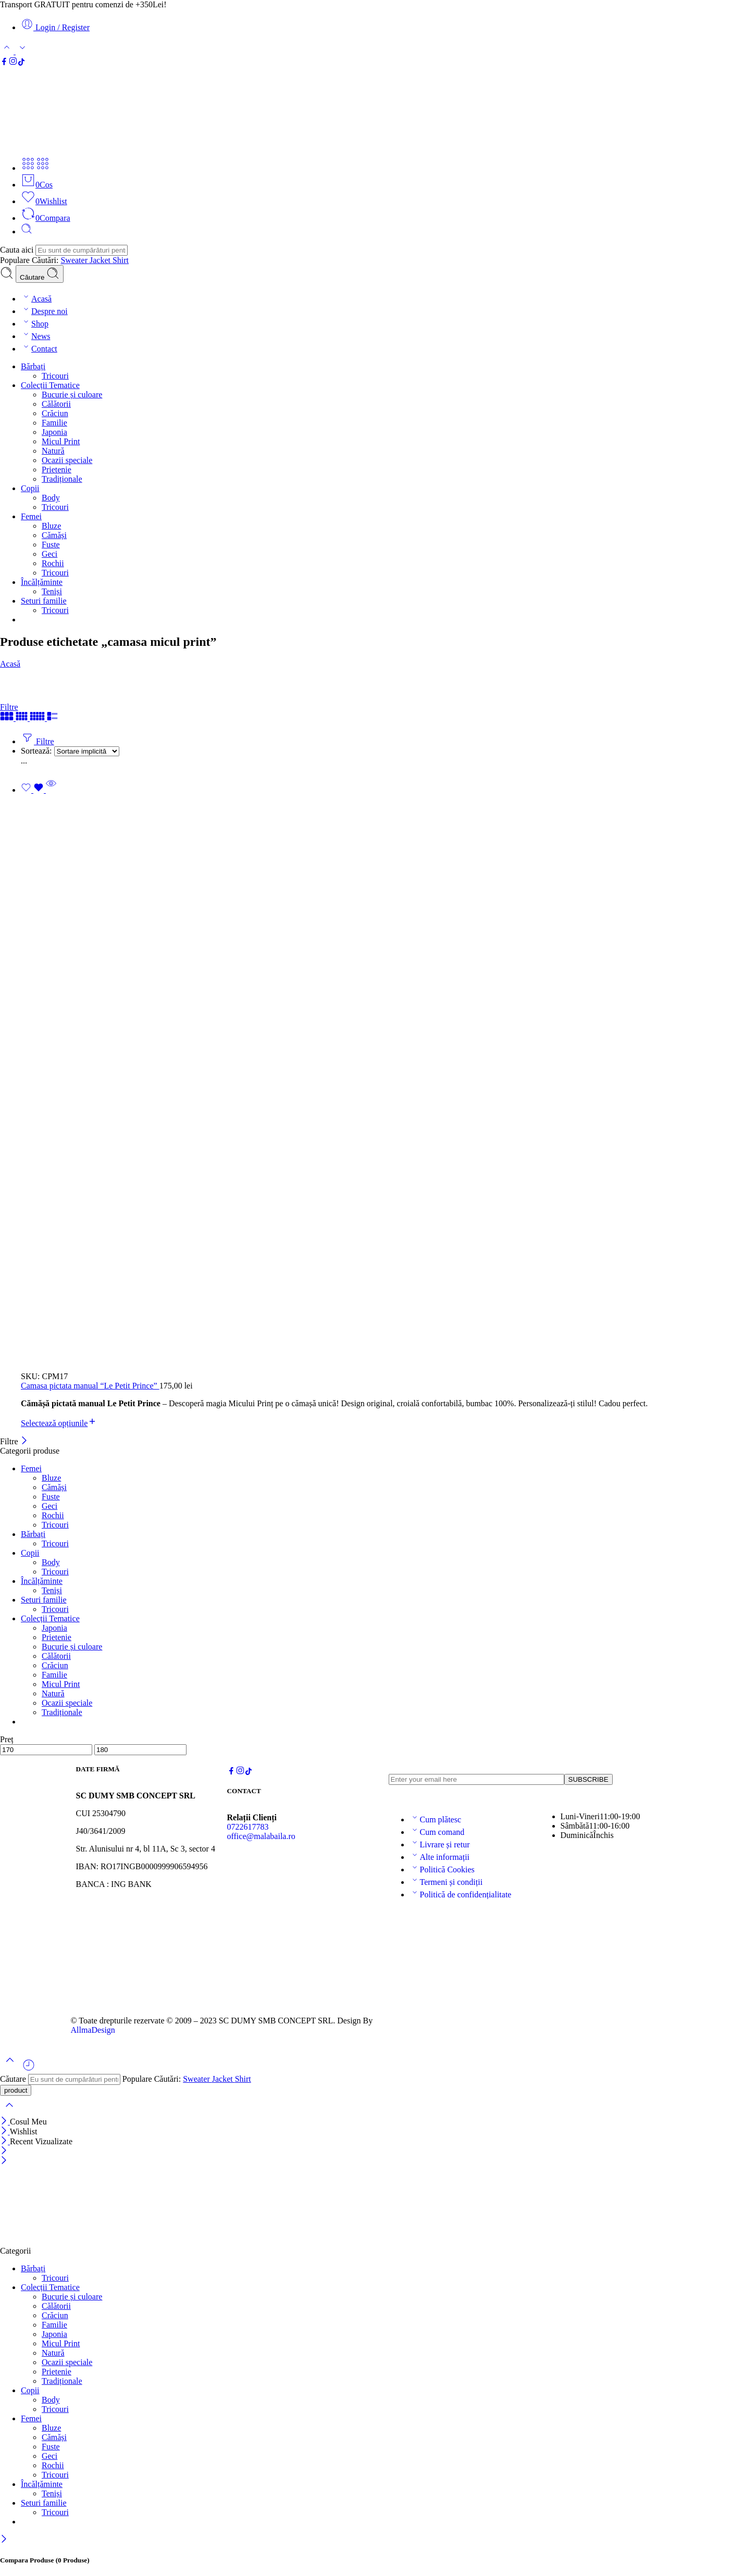 The width and height of the screenshot is (756, 2576). What do you see at coordinates (440, 1844) in the screenshot?
I see `Livrare și retur` at bounding box center [440, 1844].